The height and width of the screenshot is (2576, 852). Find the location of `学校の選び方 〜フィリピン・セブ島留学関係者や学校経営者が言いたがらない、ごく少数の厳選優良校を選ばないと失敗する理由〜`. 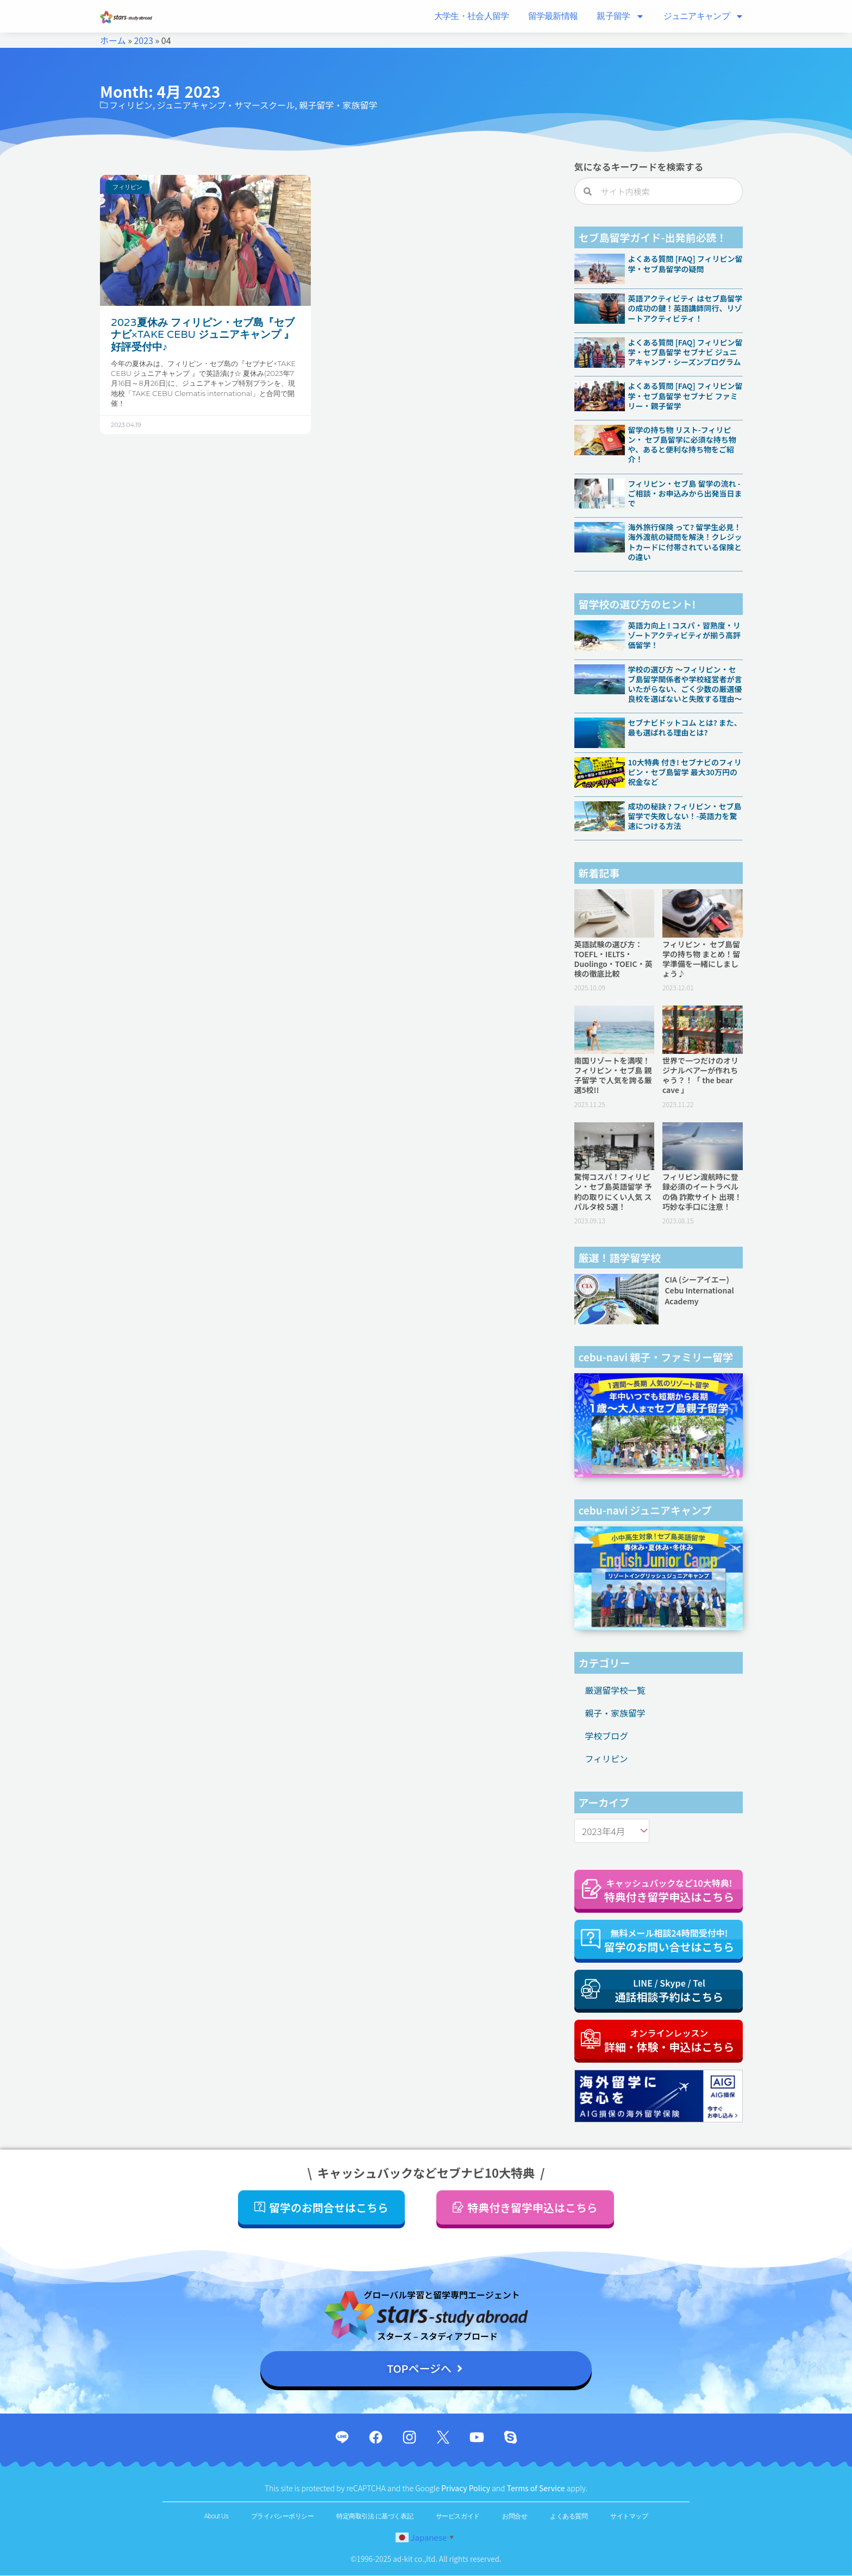

学校の選び方 〜フィリピン・セブ島留学関係者や学校経営者が言いたがらない、ごく少数の厳選優良校を選ばないと失敗する理由〜 is located at coordinates (685, 684).